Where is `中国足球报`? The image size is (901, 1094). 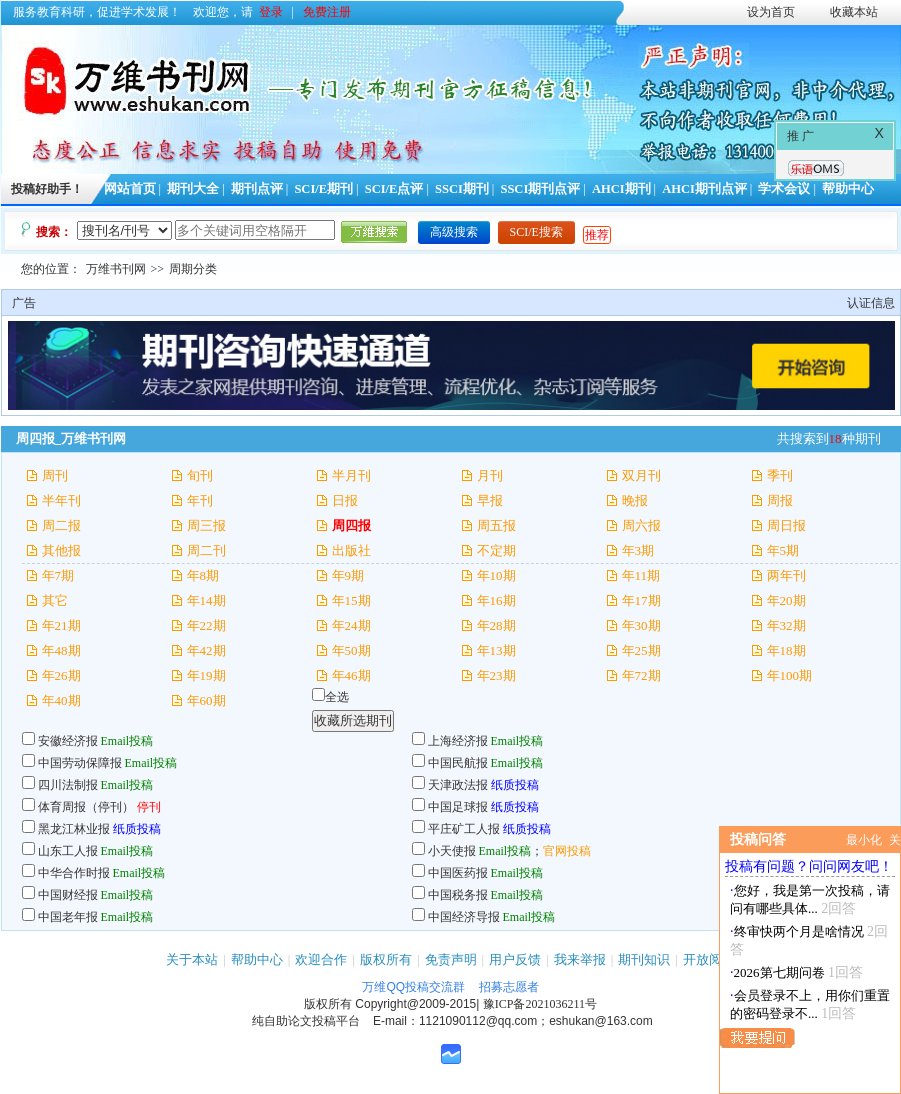
中国足球报 is located at coordinates (458, 807).